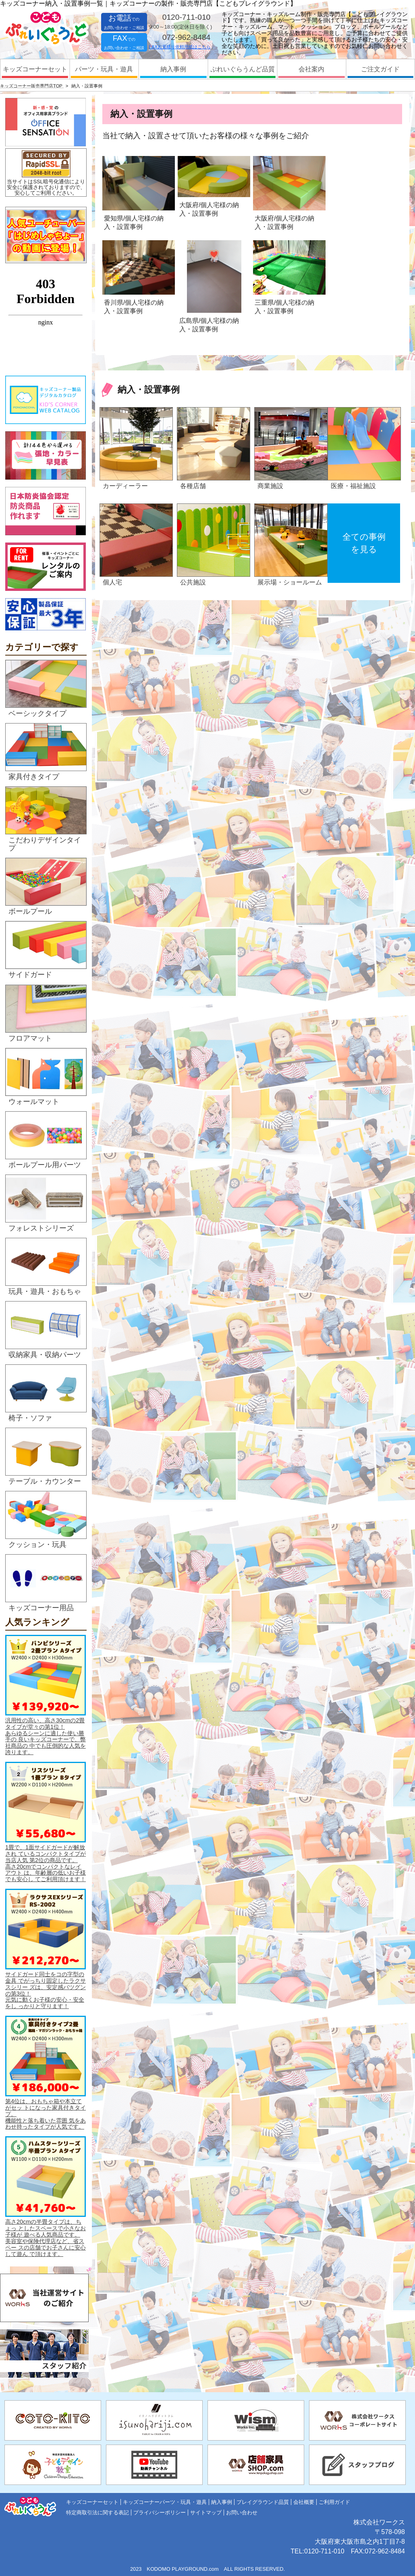 This screenshot has width=415, height=2576. What do you see at coordinates (104, 69) in the screenshot?
I see `パーツ・玩具・遊具` at bounding box center [104, 69].